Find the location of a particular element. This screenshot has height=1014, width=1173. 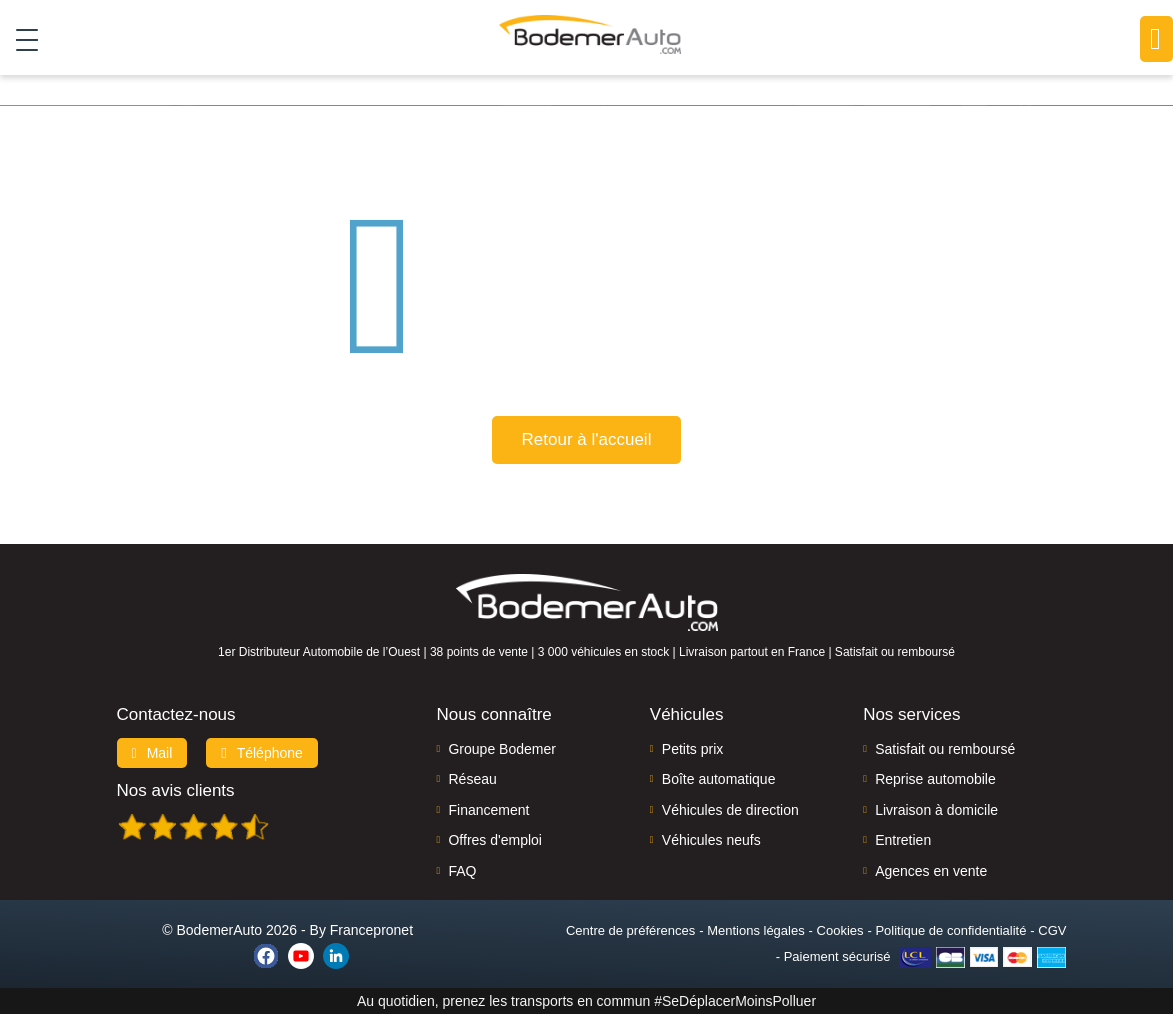

Téléphone is located at coordinates (262, 753).